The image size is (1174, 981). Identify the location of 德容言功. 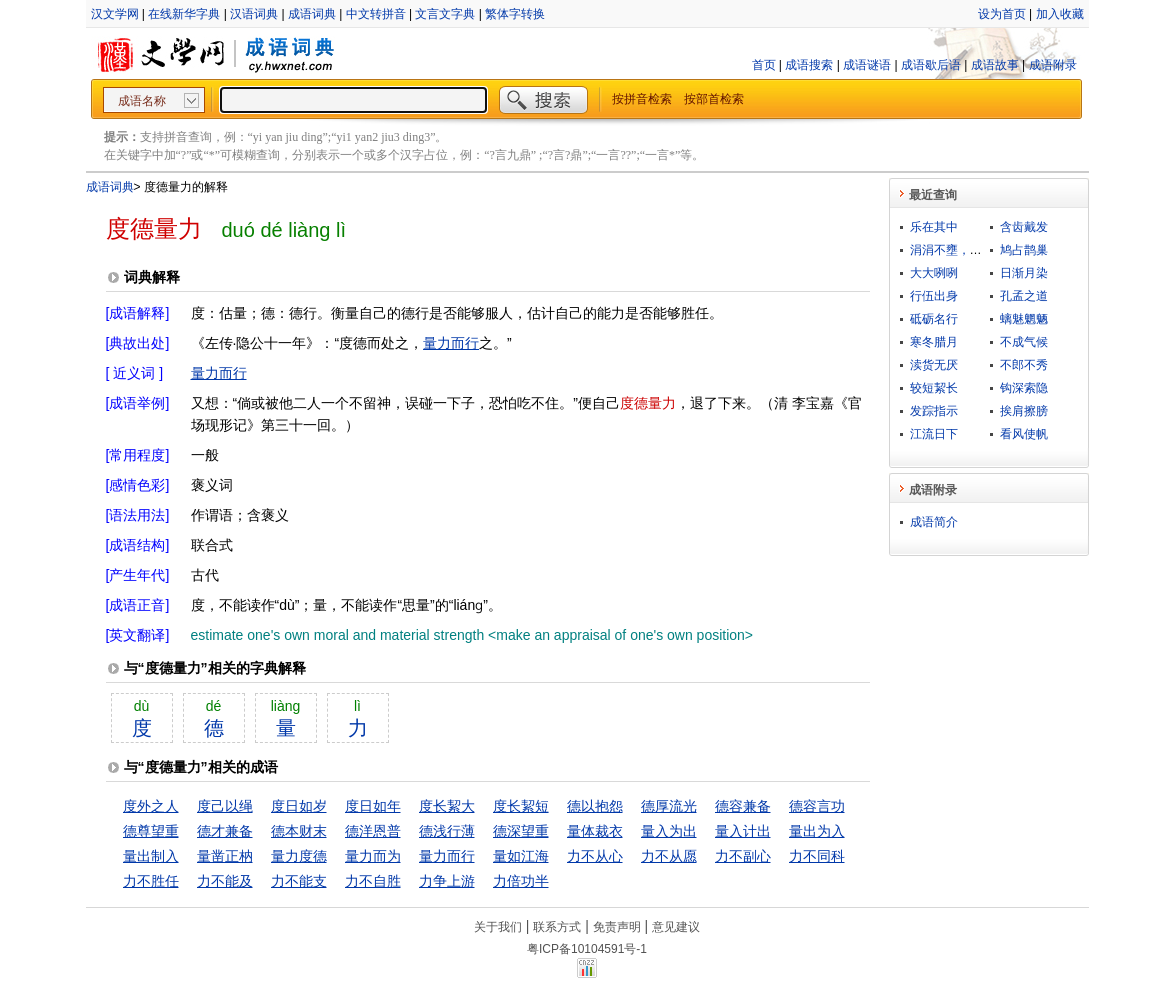
(817, 806).